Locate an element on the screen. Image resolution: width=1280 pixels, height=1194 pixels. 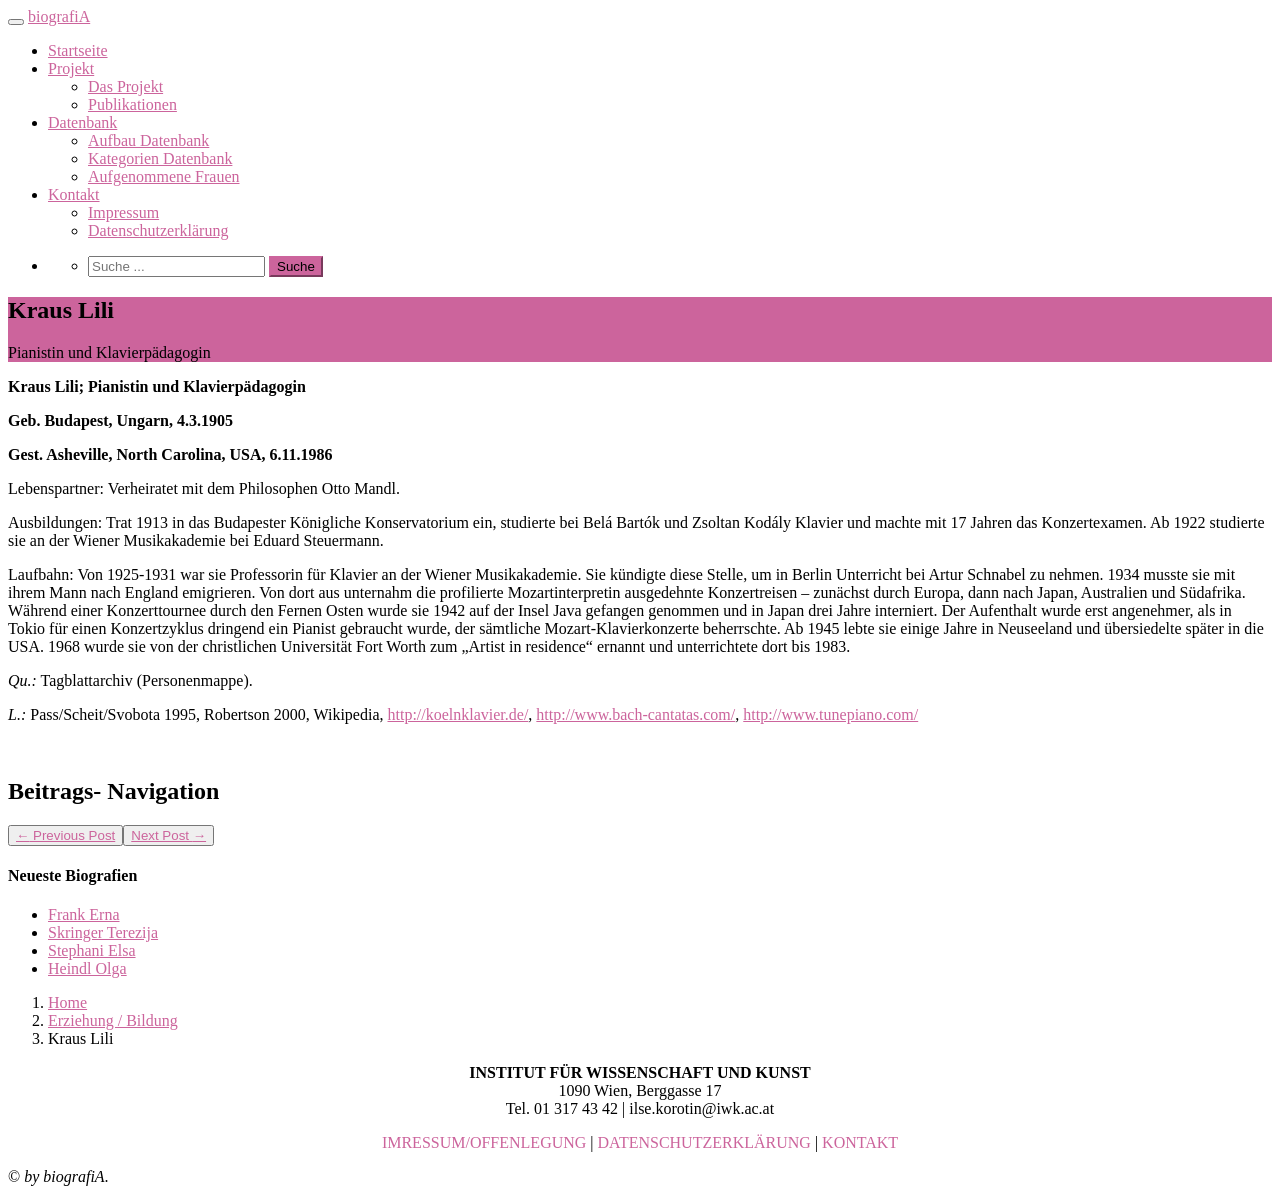
Home is located at coordinates (67, 1002).